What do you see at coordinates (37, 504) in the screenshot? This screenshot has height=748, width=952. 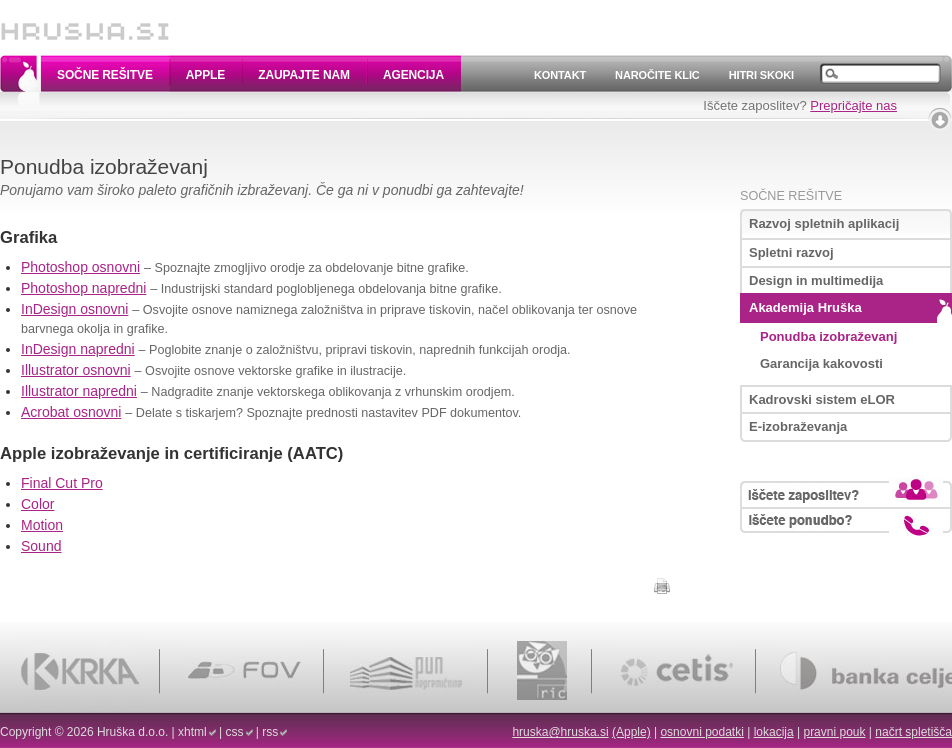 I see `Color` at bounding box center [37, 504].